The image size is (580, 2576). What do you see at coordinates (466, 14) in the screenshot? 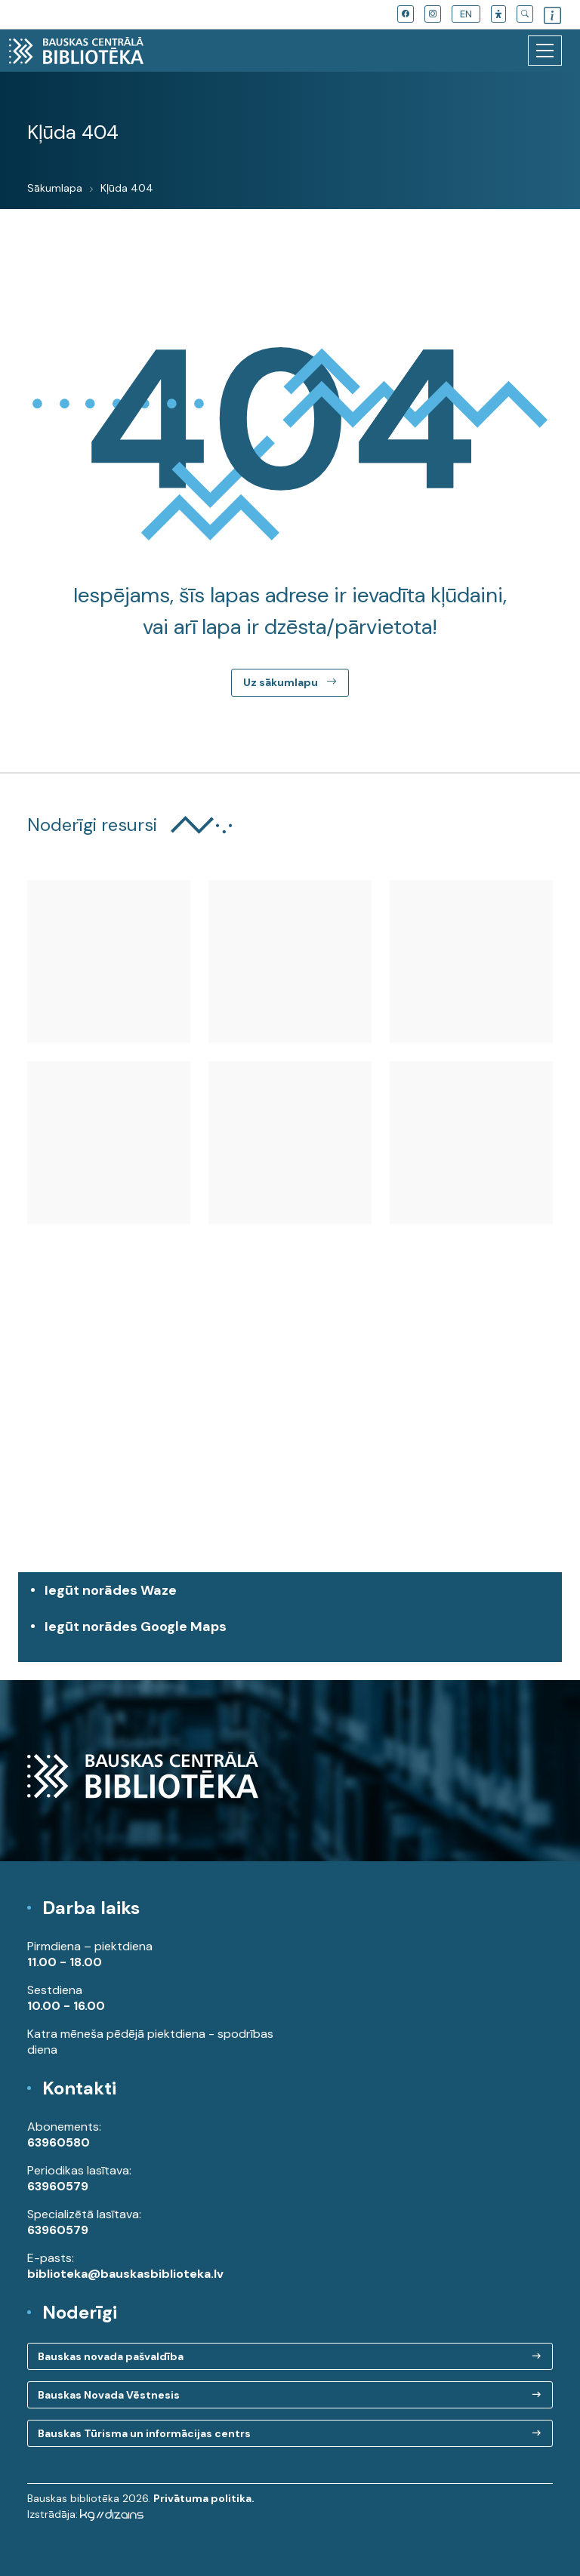
I see `EN` at bounding box center [466, 14].